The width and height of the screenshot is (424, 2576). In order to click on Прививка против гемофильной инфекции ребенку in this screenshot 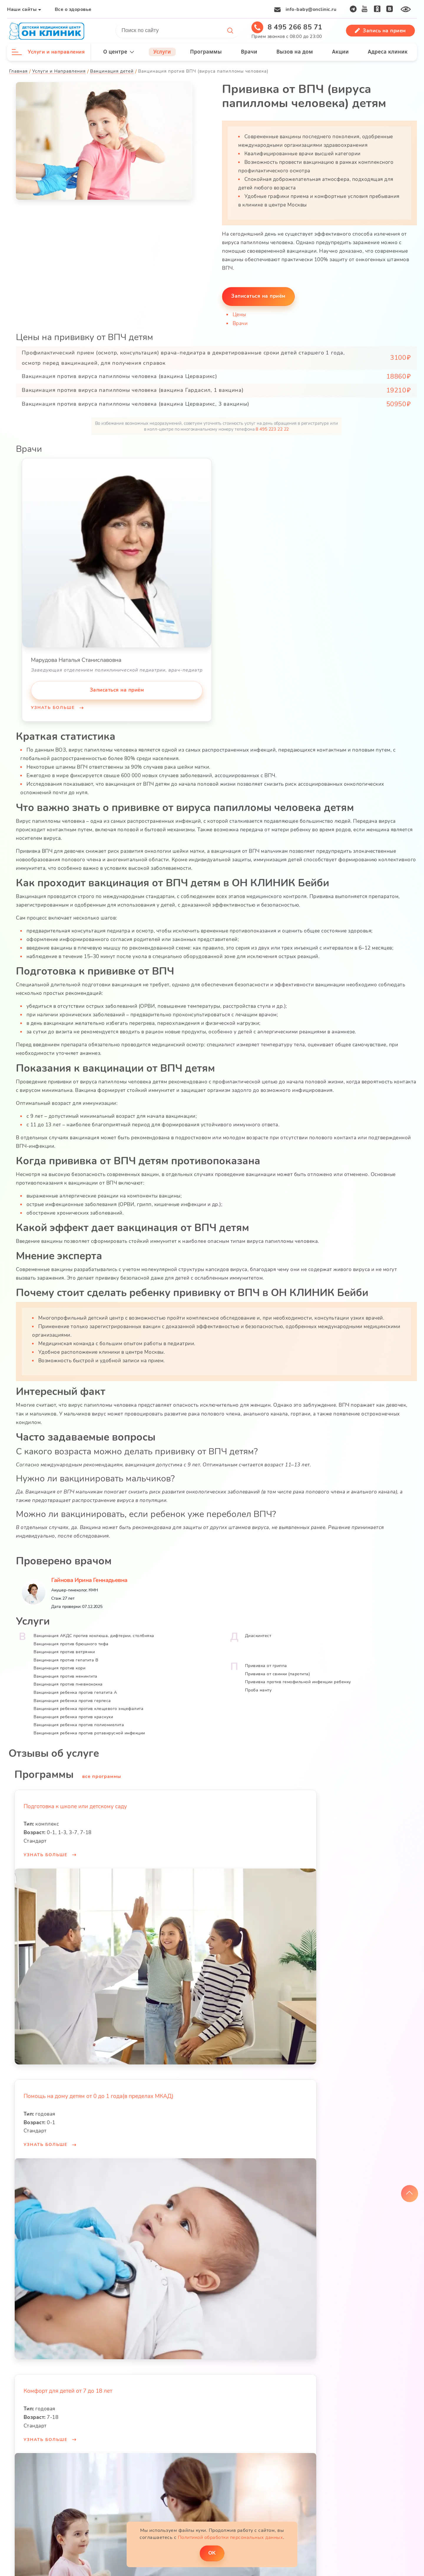, I will do `click(298, 1678)`.